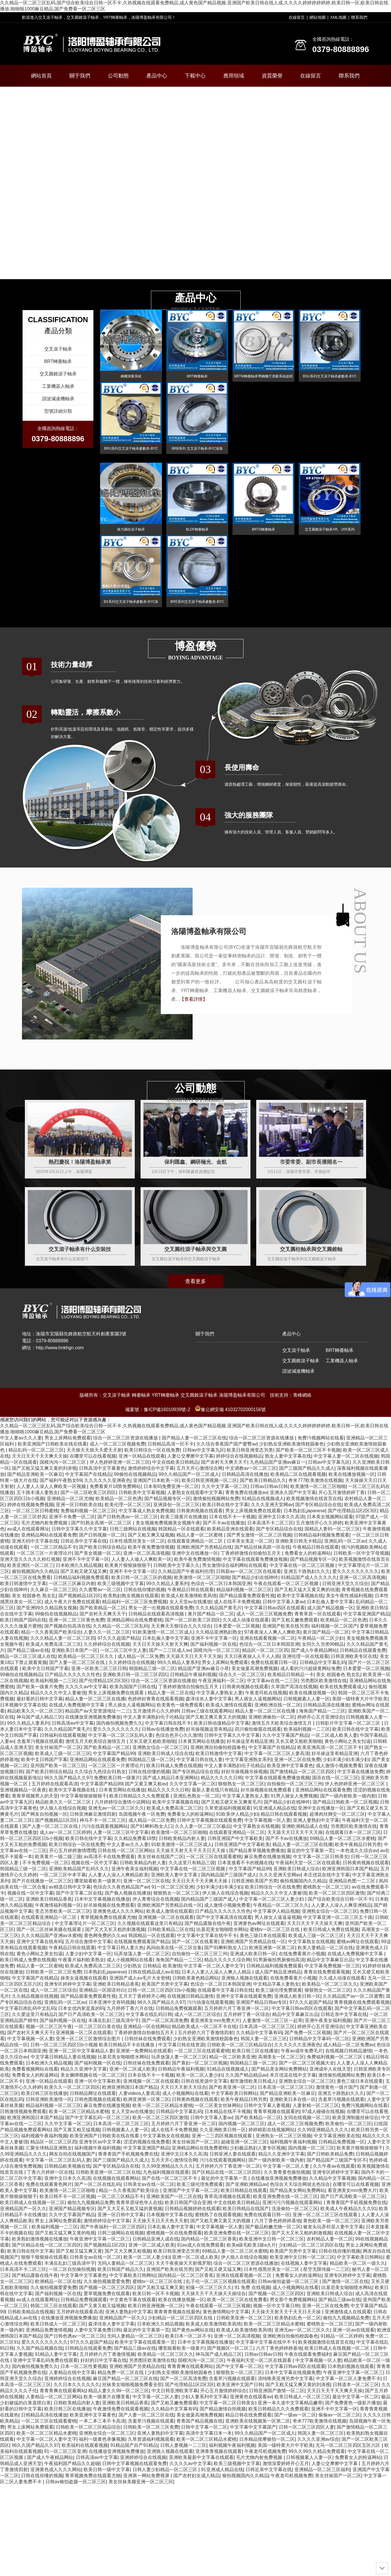 This screenshot has height=2576, width=391. What do you see at coordinates (329, 529) in the screenshot?
I see `交叉圓錐滾子軸承XR、JXR系列` at bounding box center [329, 529].